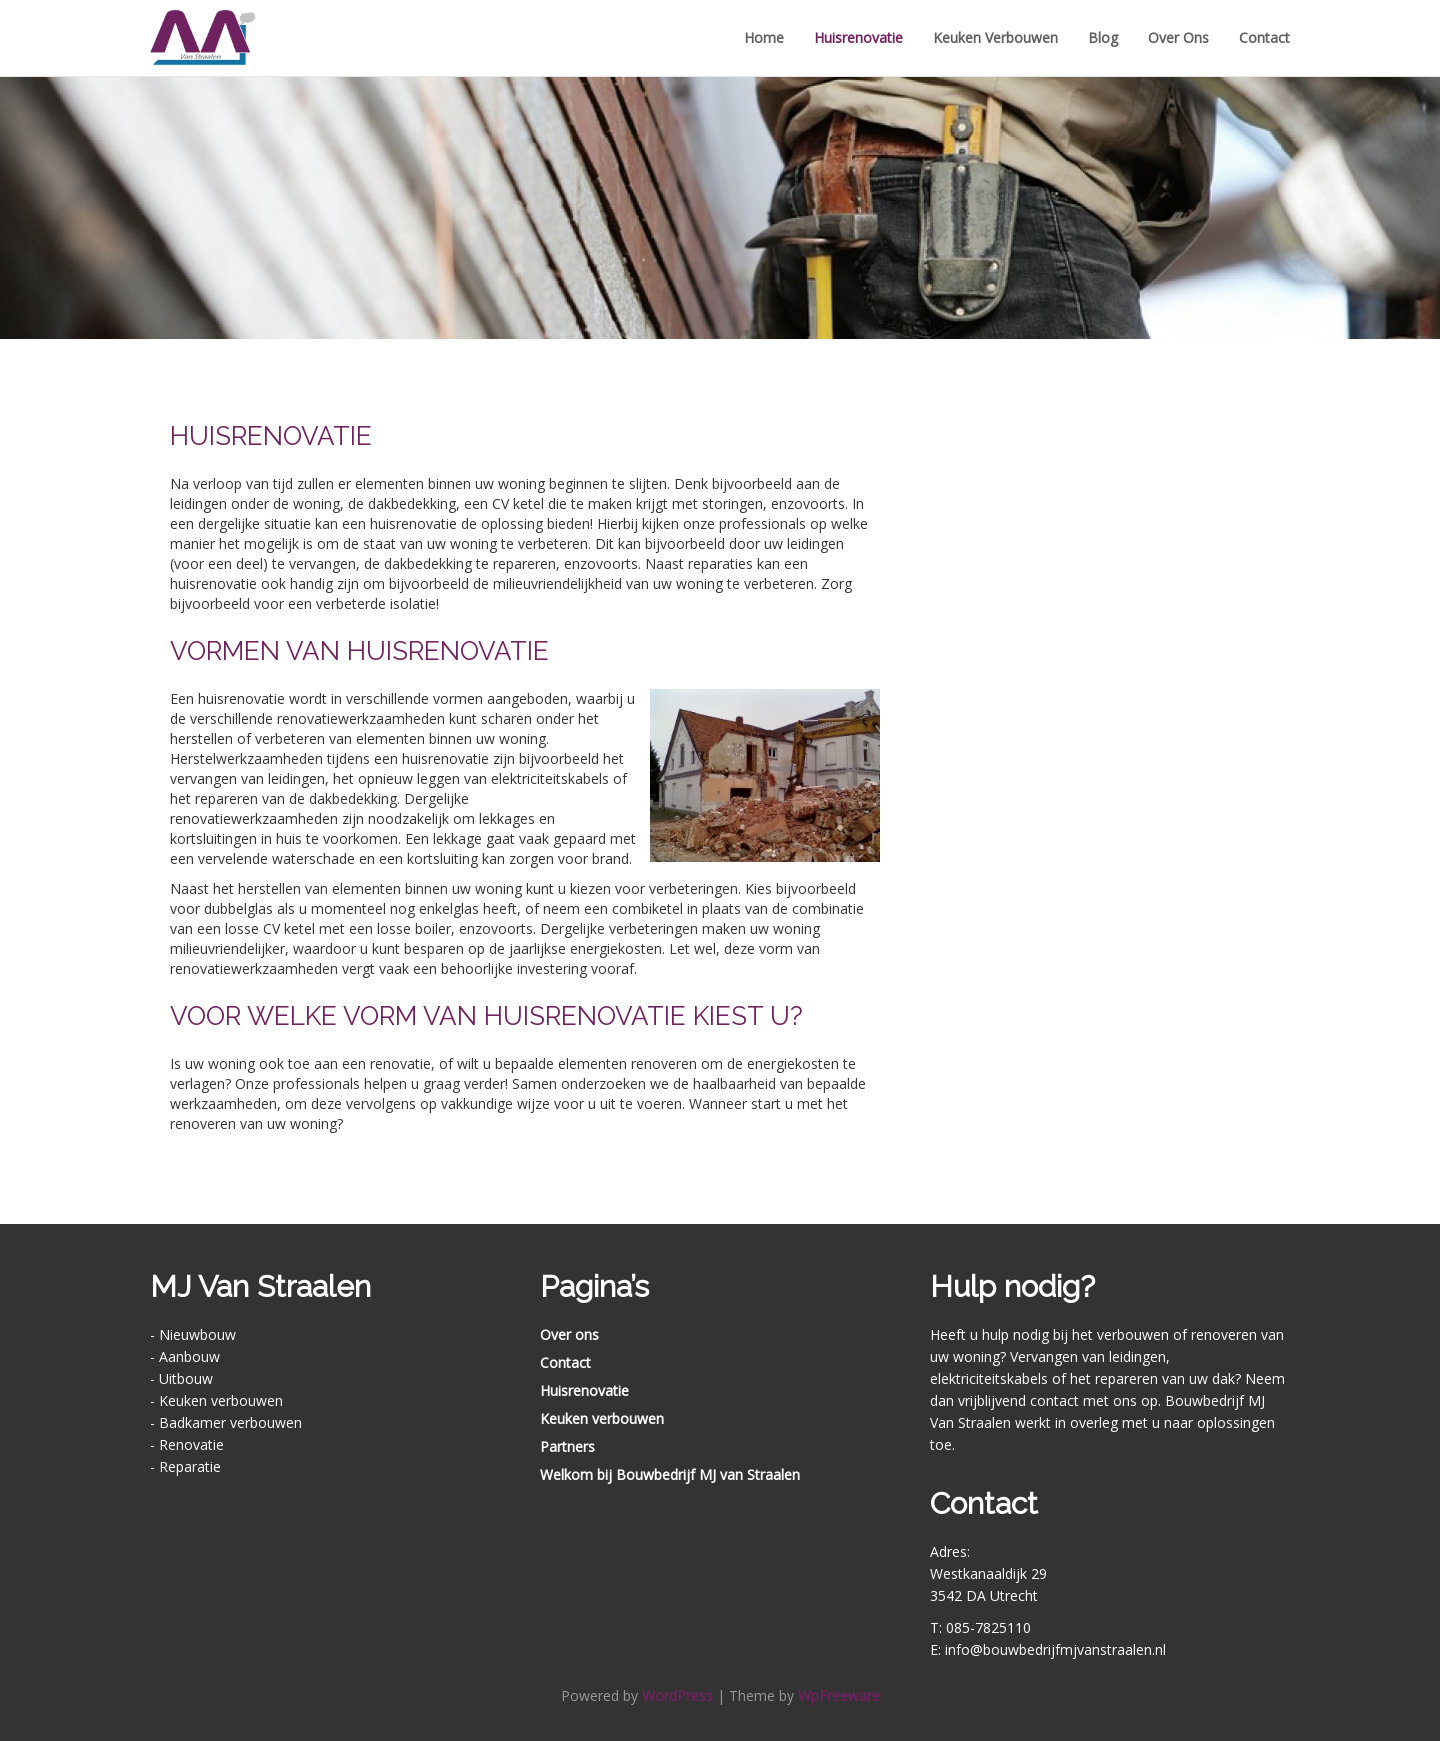 This screenshot has width=1440, height=1741. I want to click on Partners, so click(567, 1446).